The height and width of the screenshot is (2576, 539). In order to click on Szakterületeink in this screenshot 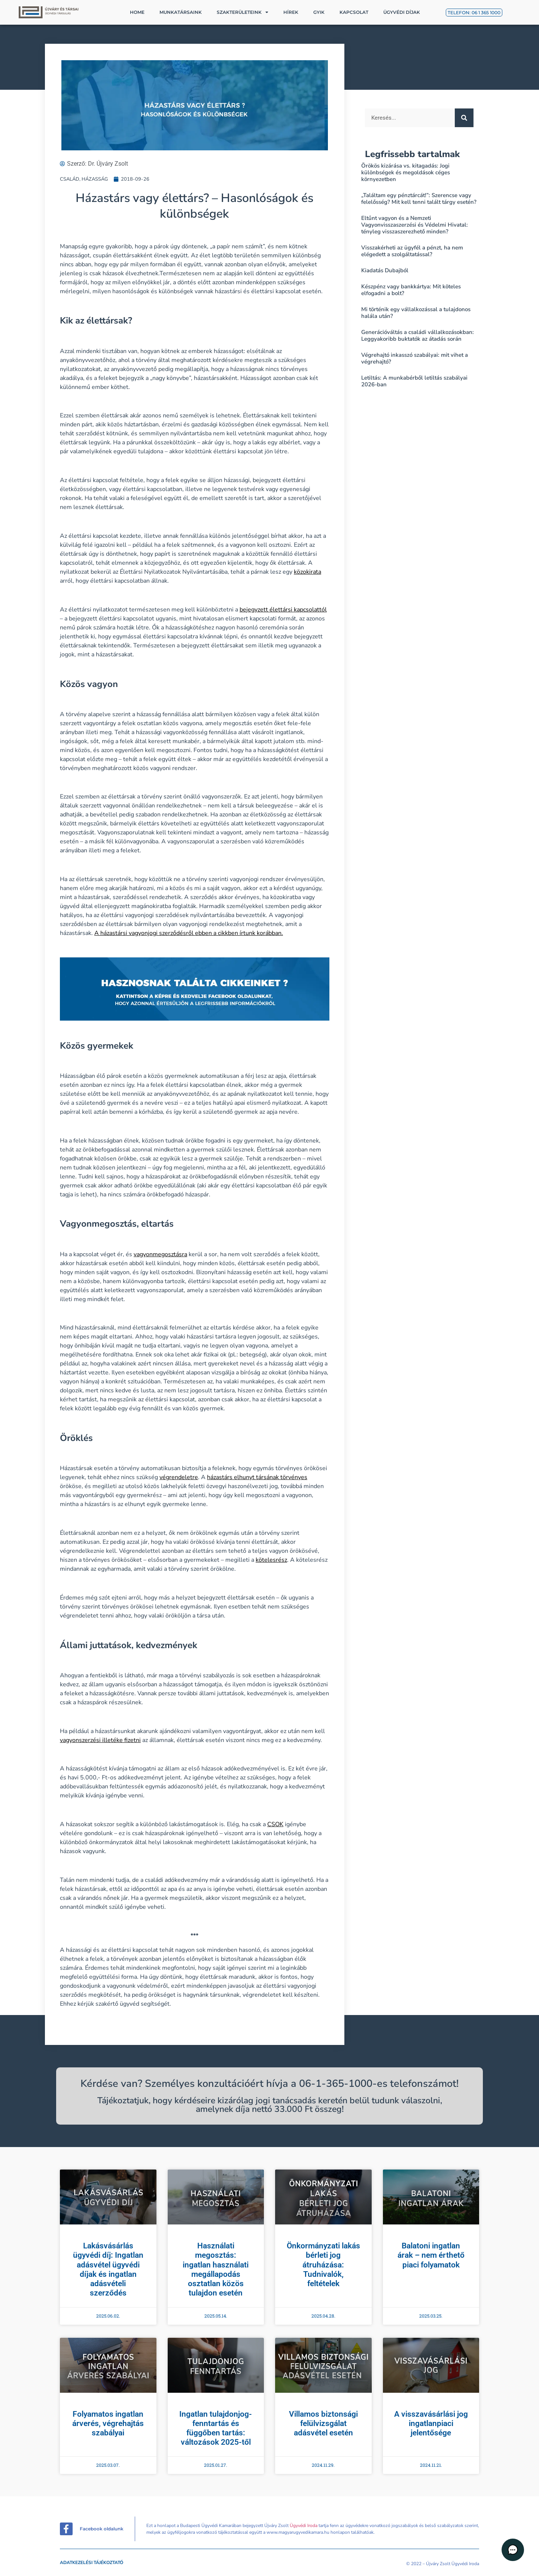, I will do `click(242, 12)`.